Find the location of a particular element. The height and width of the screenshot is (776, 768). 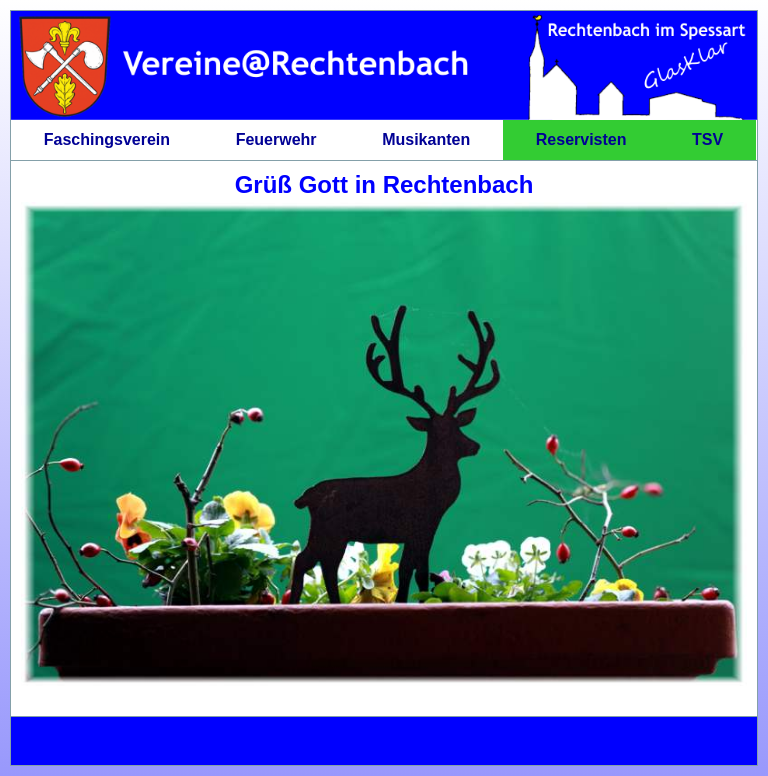

Feuerwehr is located at coordinates (276, 139).